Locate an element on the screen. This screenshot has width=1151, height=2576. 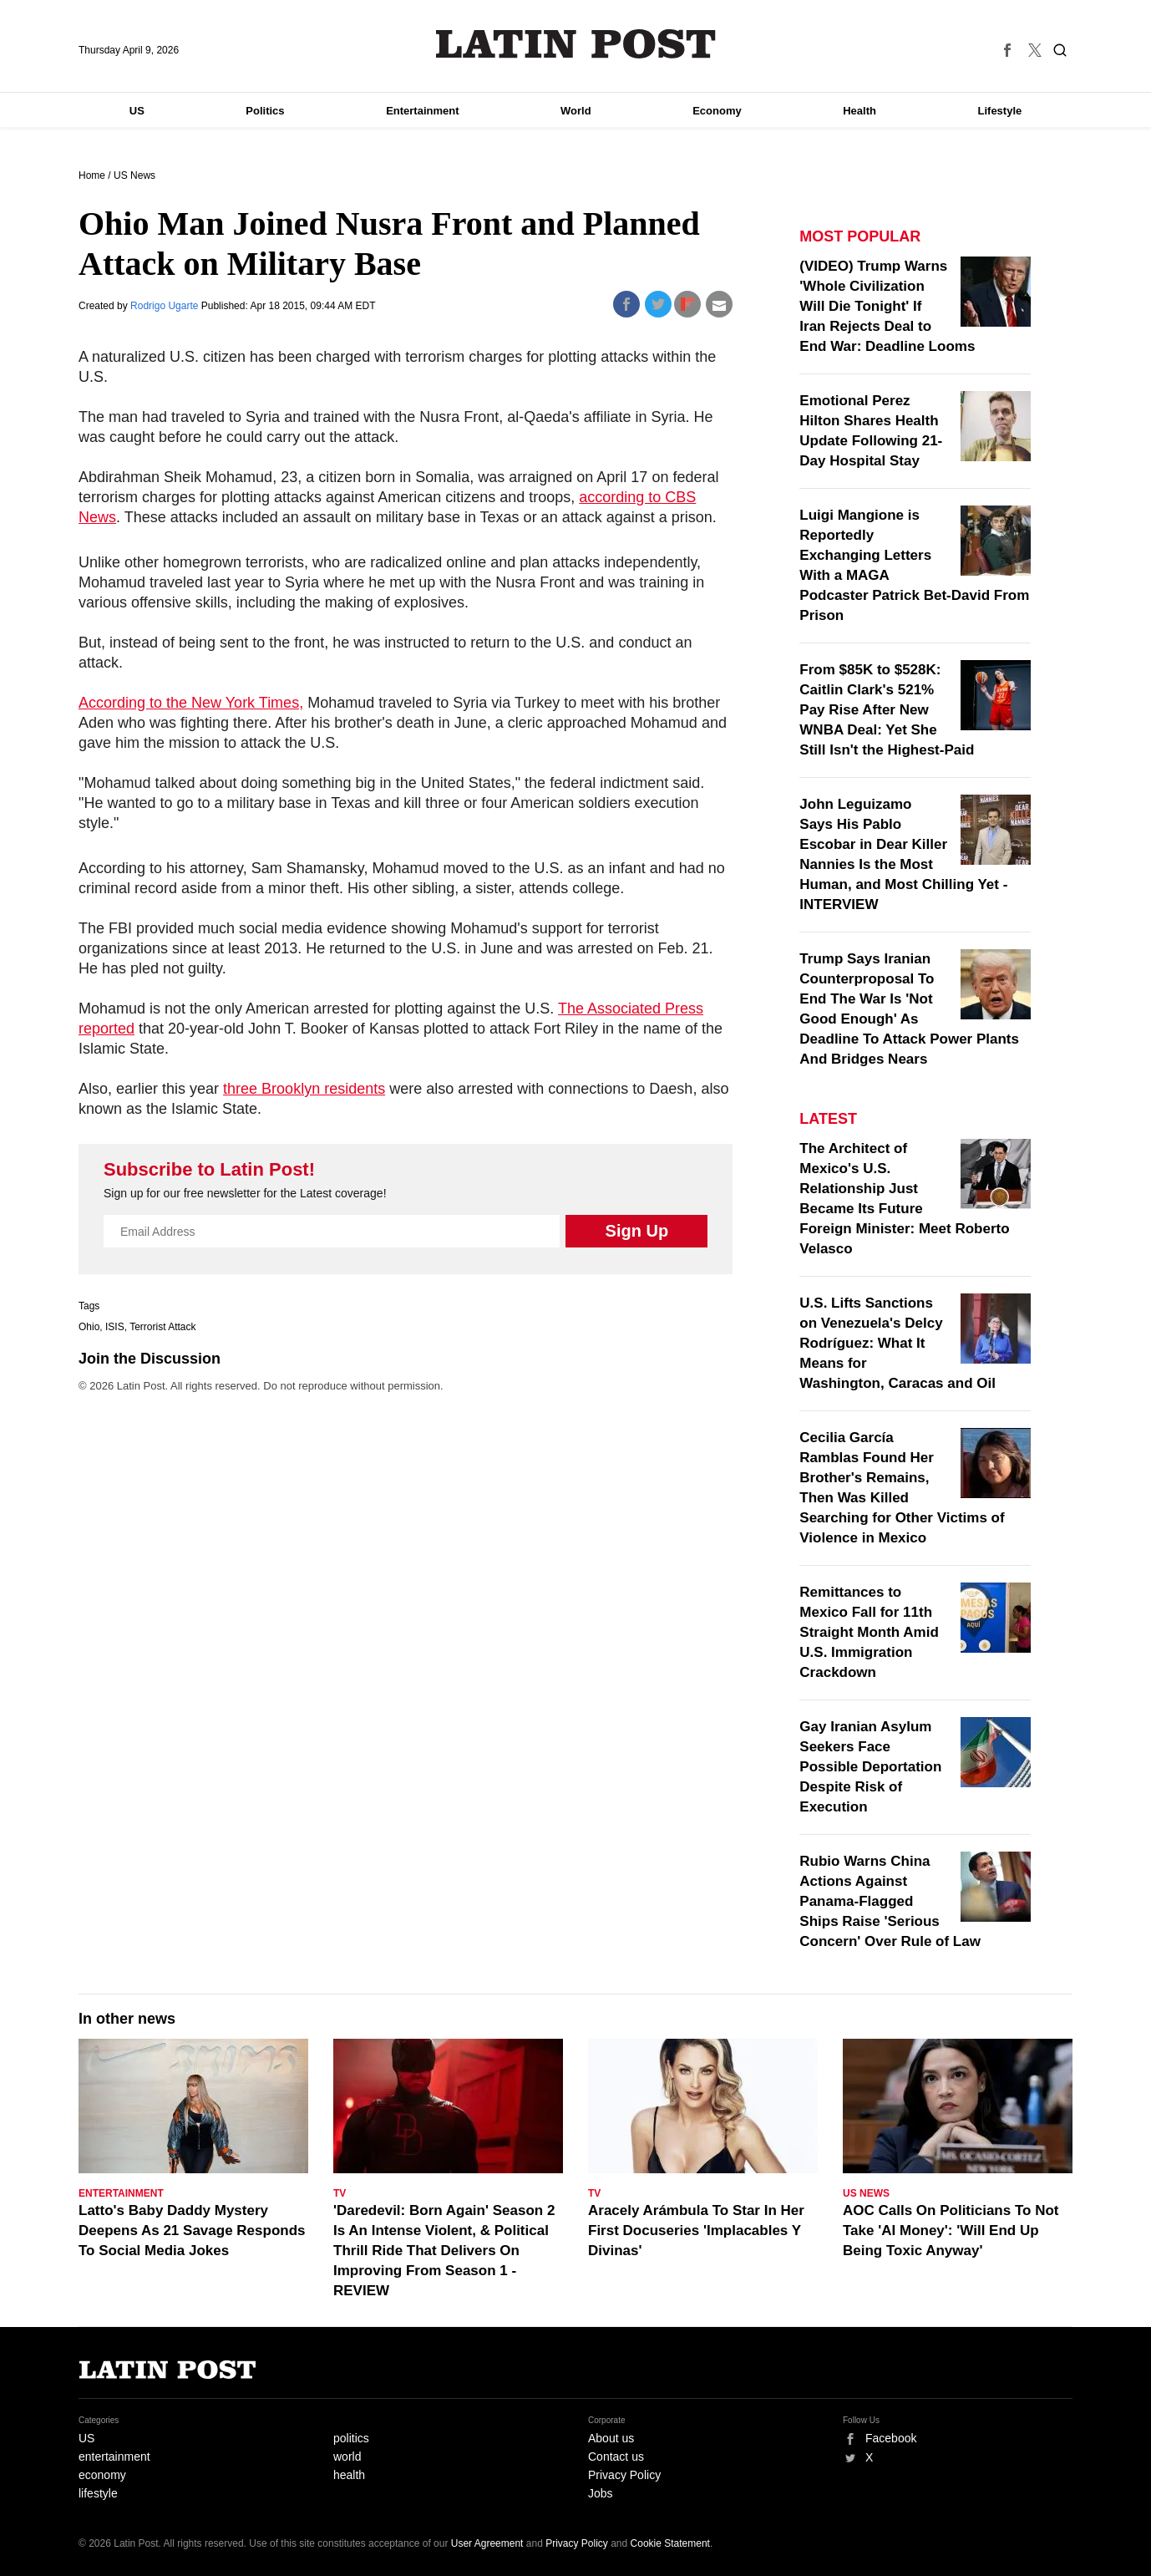
(VIDEO) Trump Warns 'Whole Civilization Will Die Tonight' If Iran Rejects Deal to End War: Deadline Looms is located at coordinates (887, 306).